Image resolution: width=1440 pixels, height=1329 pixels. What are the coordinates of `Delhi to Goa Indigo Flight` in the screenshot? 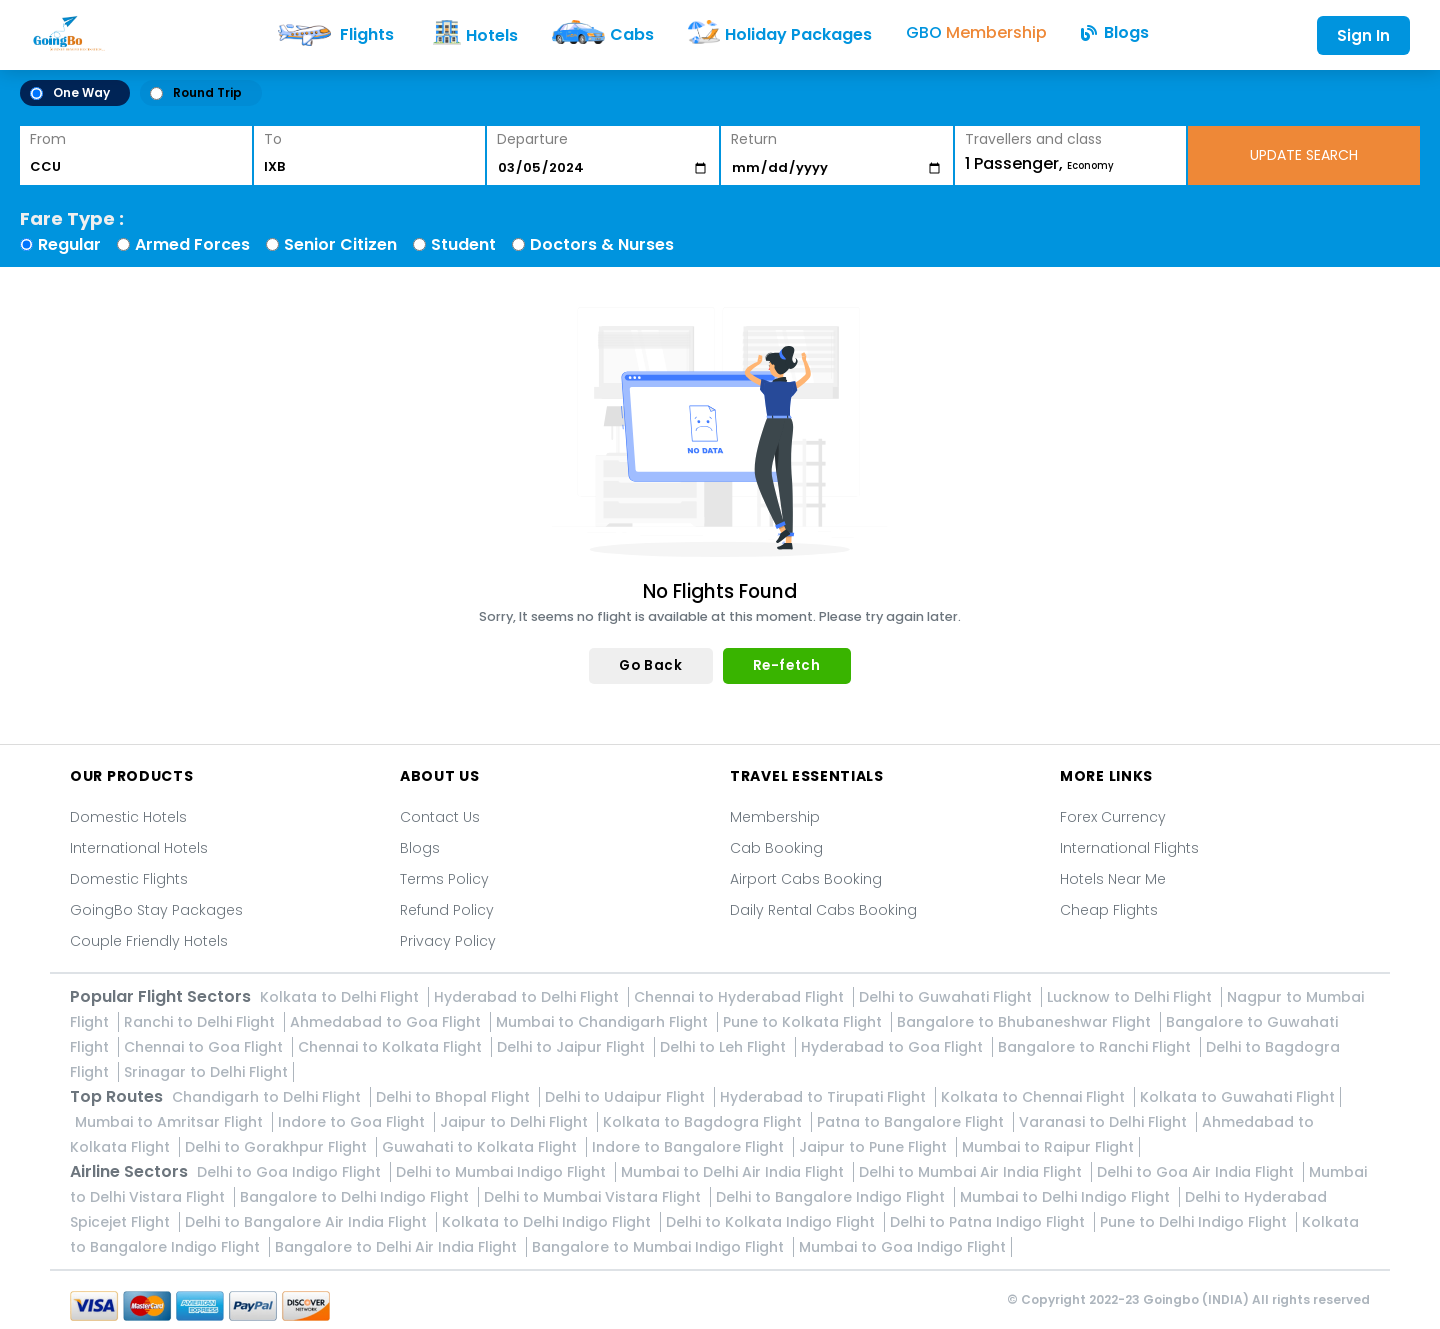 It's located at (291, 1172).